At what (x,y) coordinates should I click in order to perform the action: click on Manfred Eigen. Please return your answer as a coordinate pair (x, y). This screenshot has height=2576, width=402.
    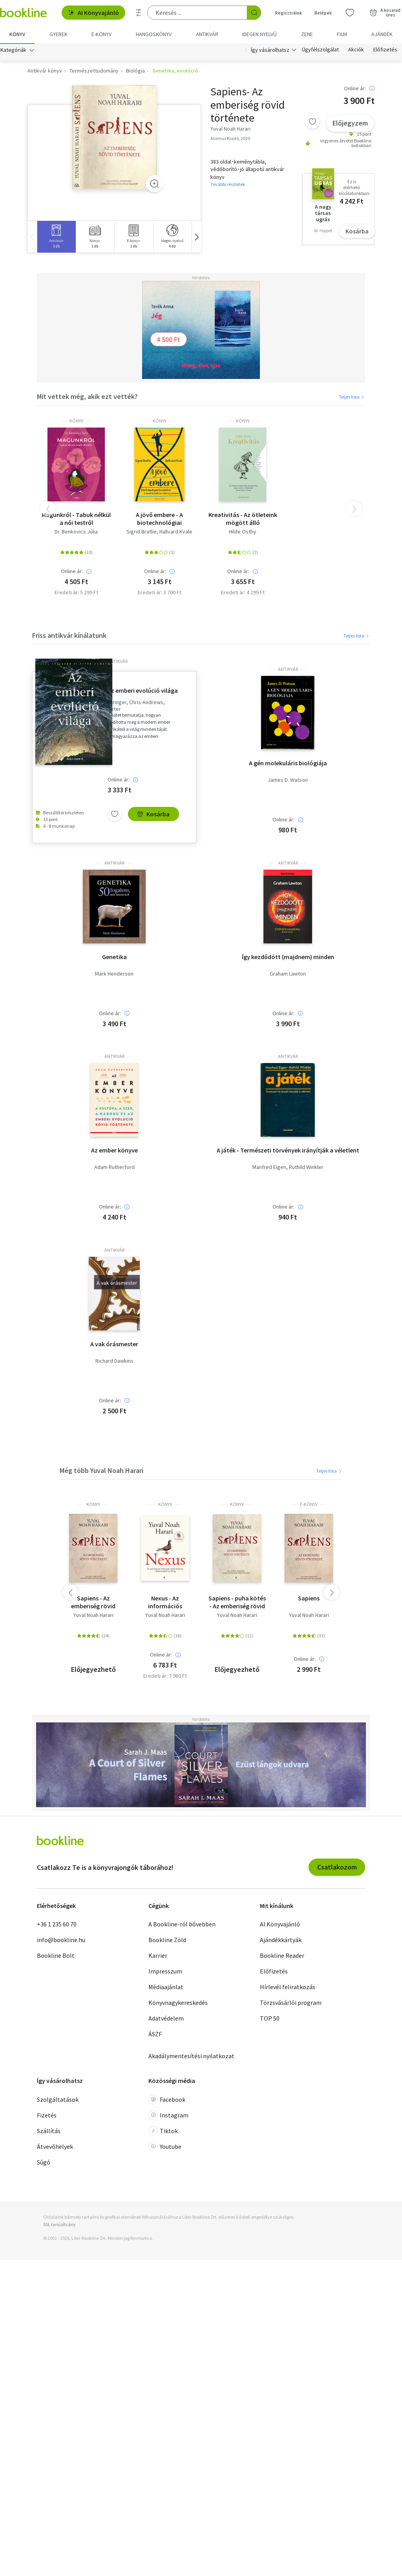
    Looking at the image, I should click on (269, 1167).